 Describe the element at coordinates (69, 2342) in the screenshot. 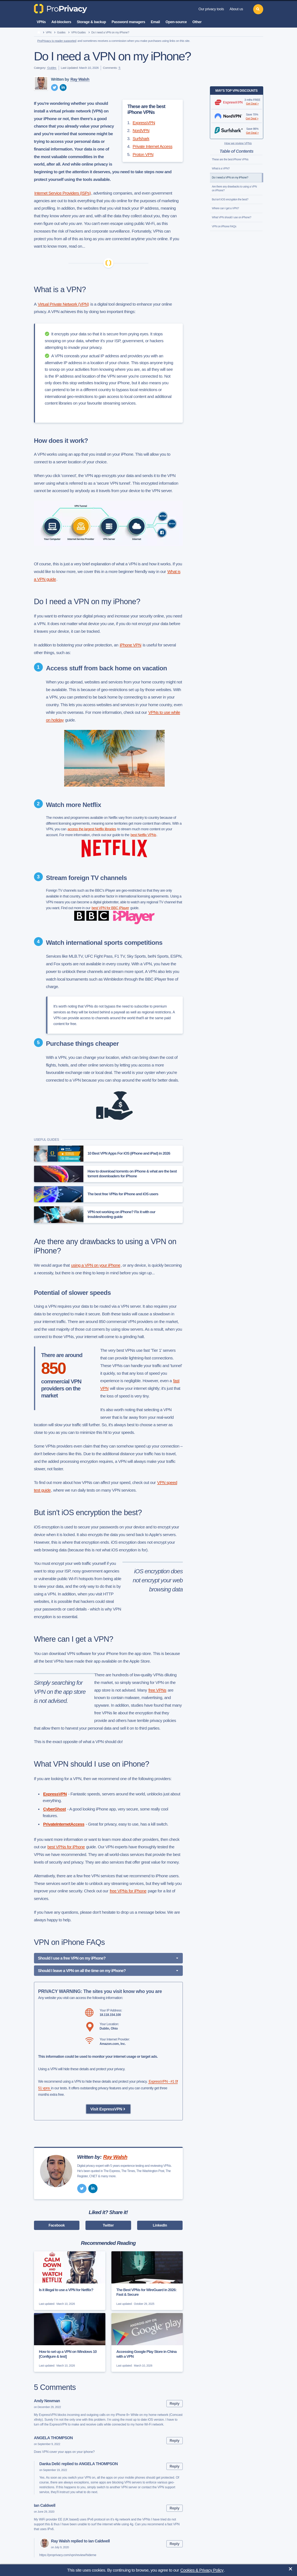

I see `[How to set up a VPN on Windows 10 [Configure & test]]` at that location.